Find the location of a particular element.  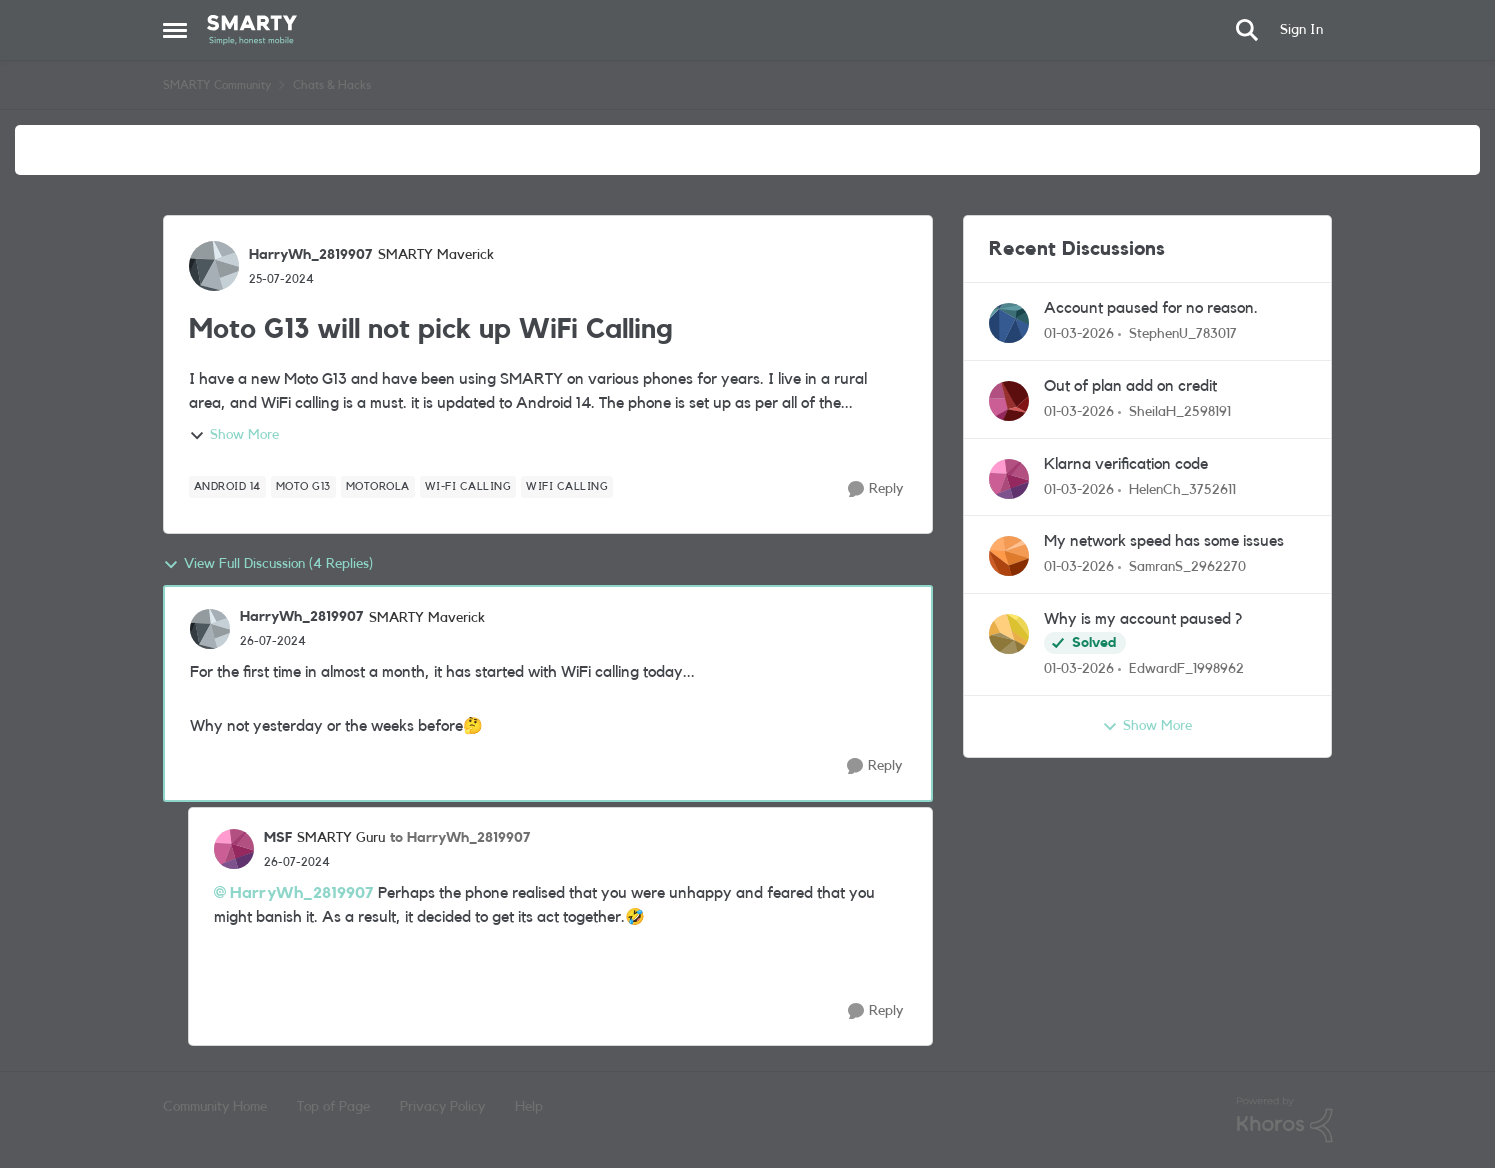

[Tag name Moto G13] is located at coordinates (303, 487).